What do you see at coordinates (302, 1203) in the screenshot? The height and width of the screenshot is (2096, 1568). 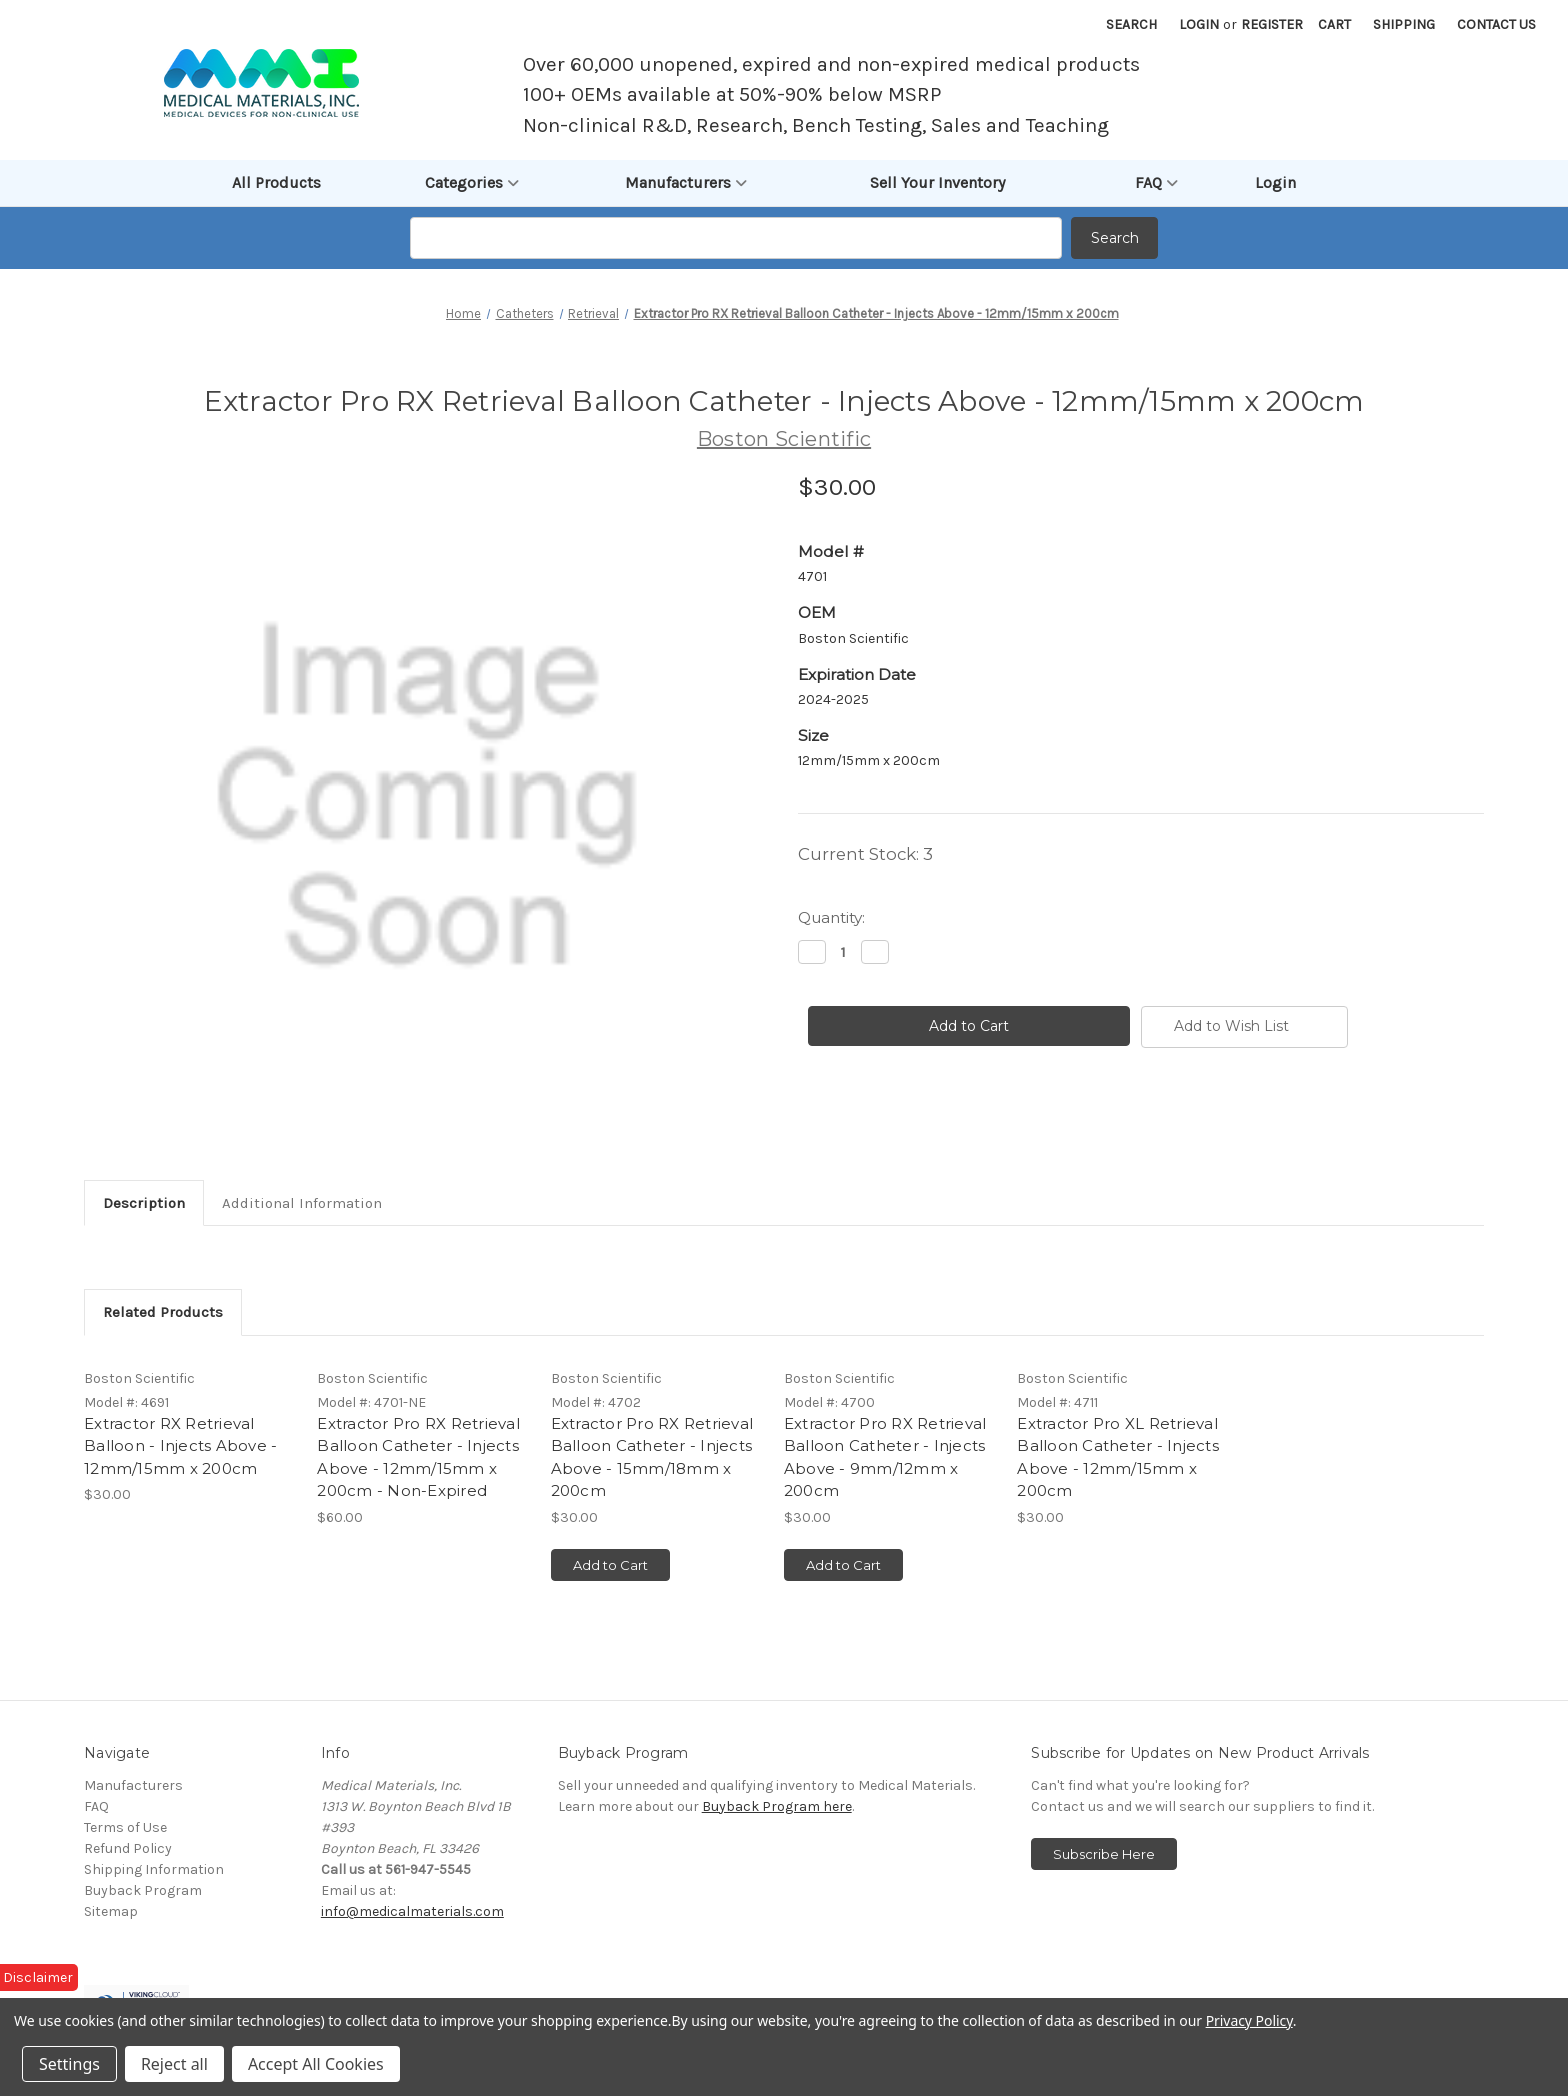 I see `Additional Information` at bounding box center [302, 1203].